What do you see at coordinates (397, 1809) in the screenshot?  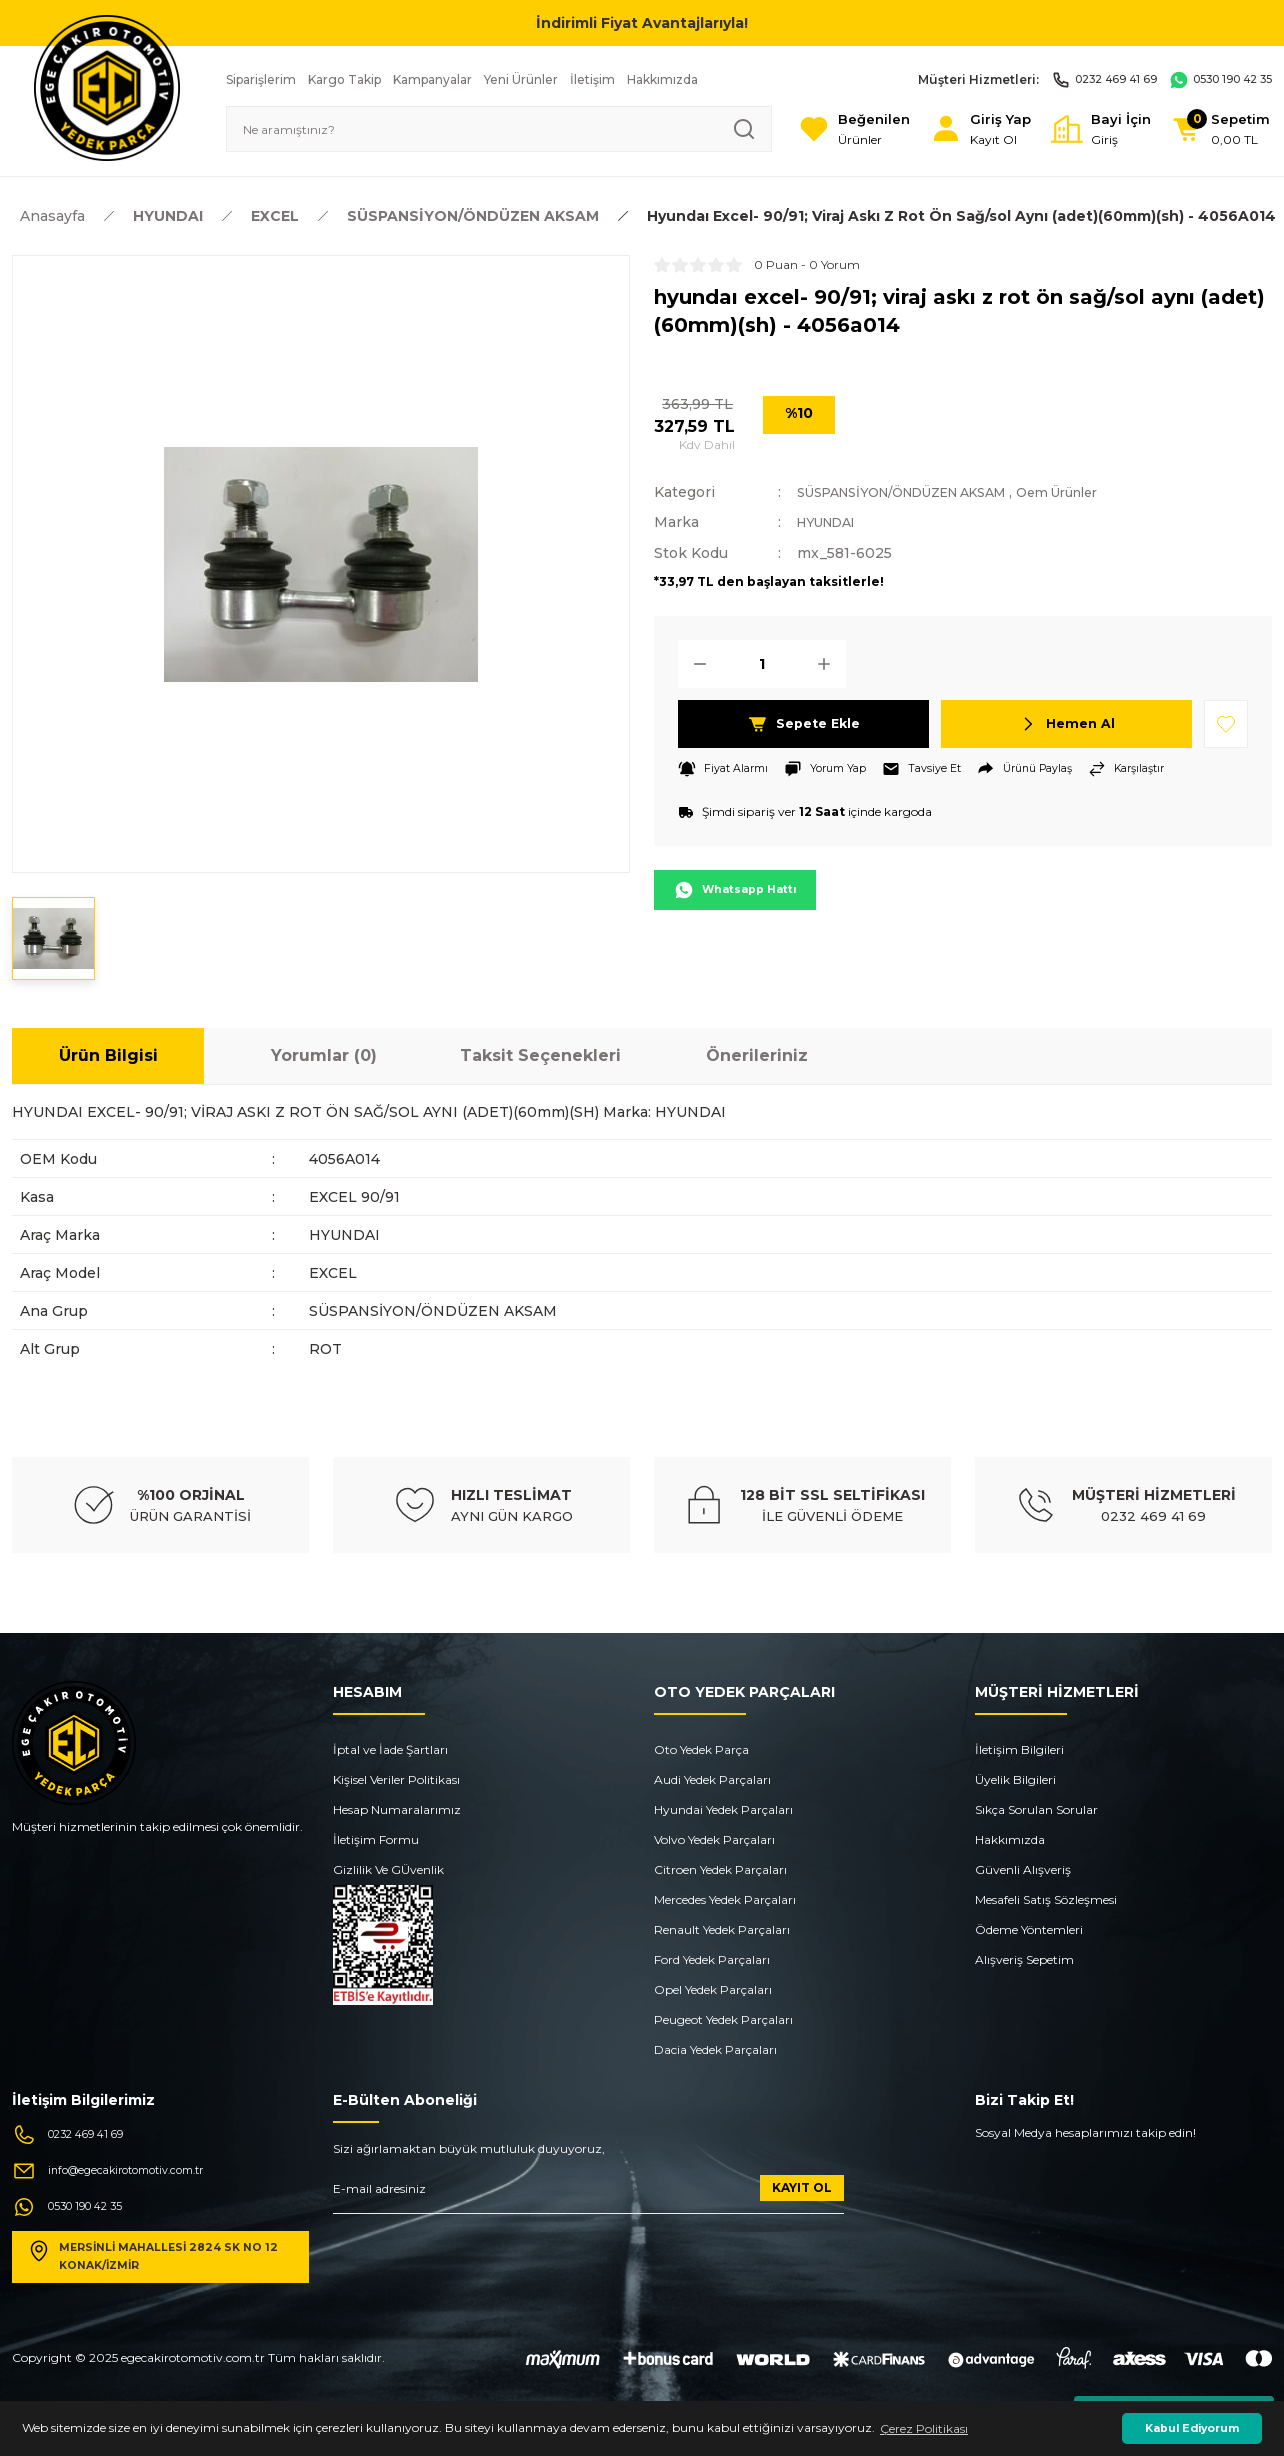 I see `Hesap Numaralarımız` at bounding box center [397, 1809].